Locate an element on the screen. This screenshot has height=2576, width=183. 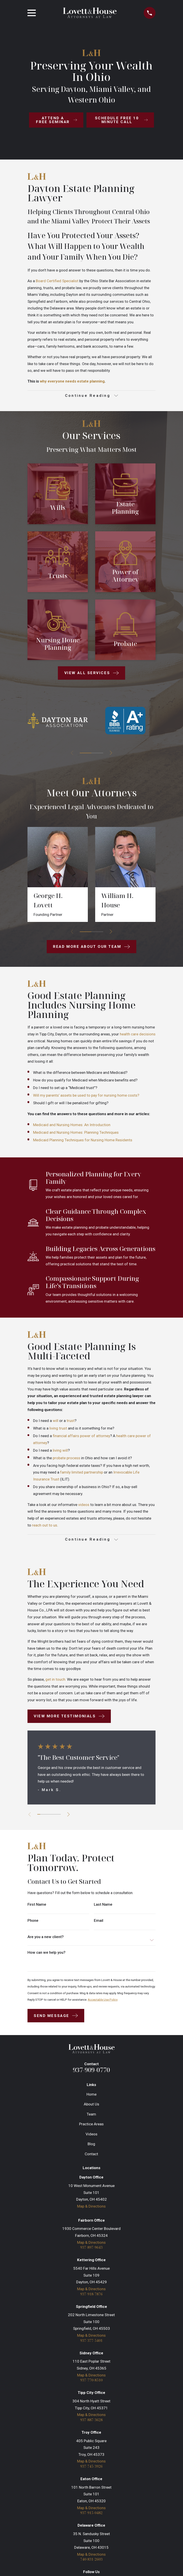
937-770-8510 is located at coordinates (91, 2391).